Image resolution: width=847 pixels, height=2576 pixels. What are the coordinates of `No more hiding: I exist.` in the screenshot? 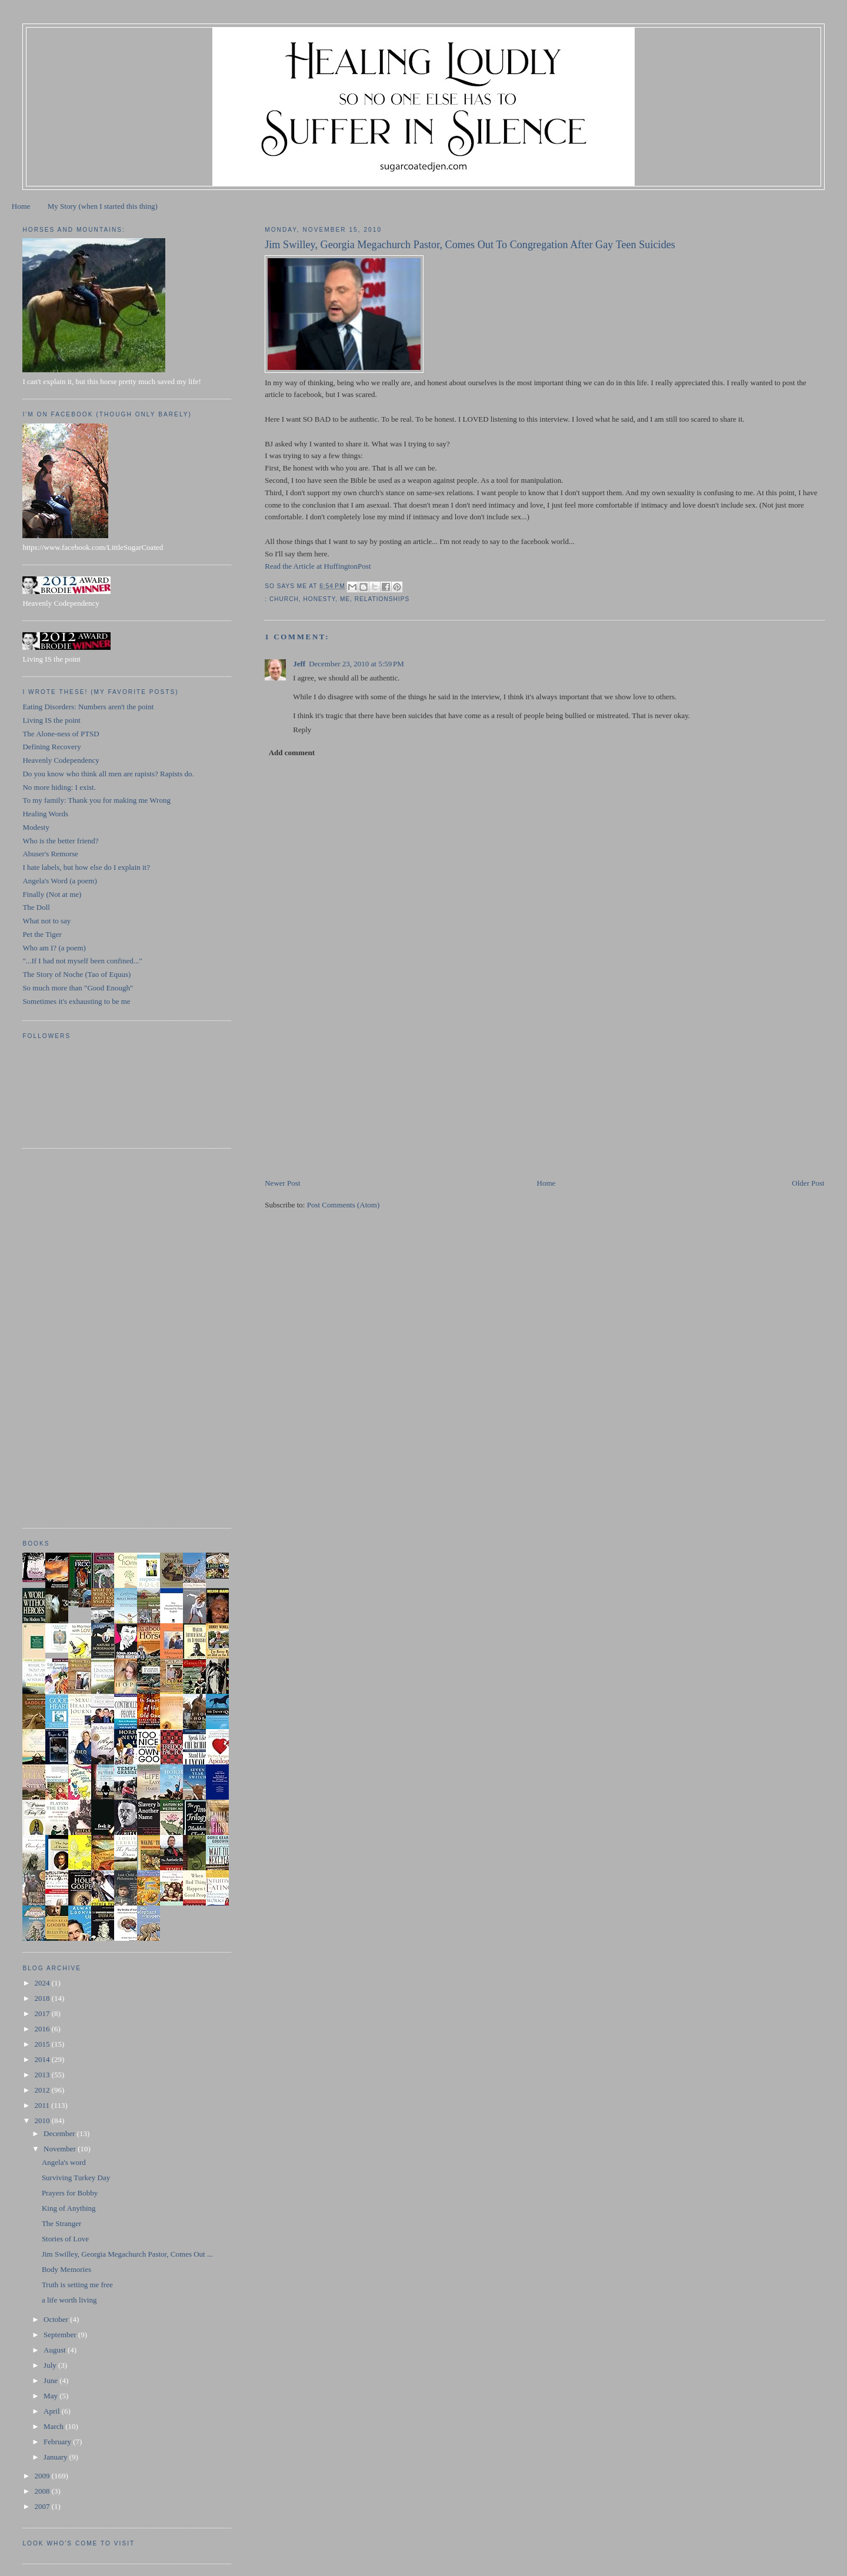 It's located at (59, 787).